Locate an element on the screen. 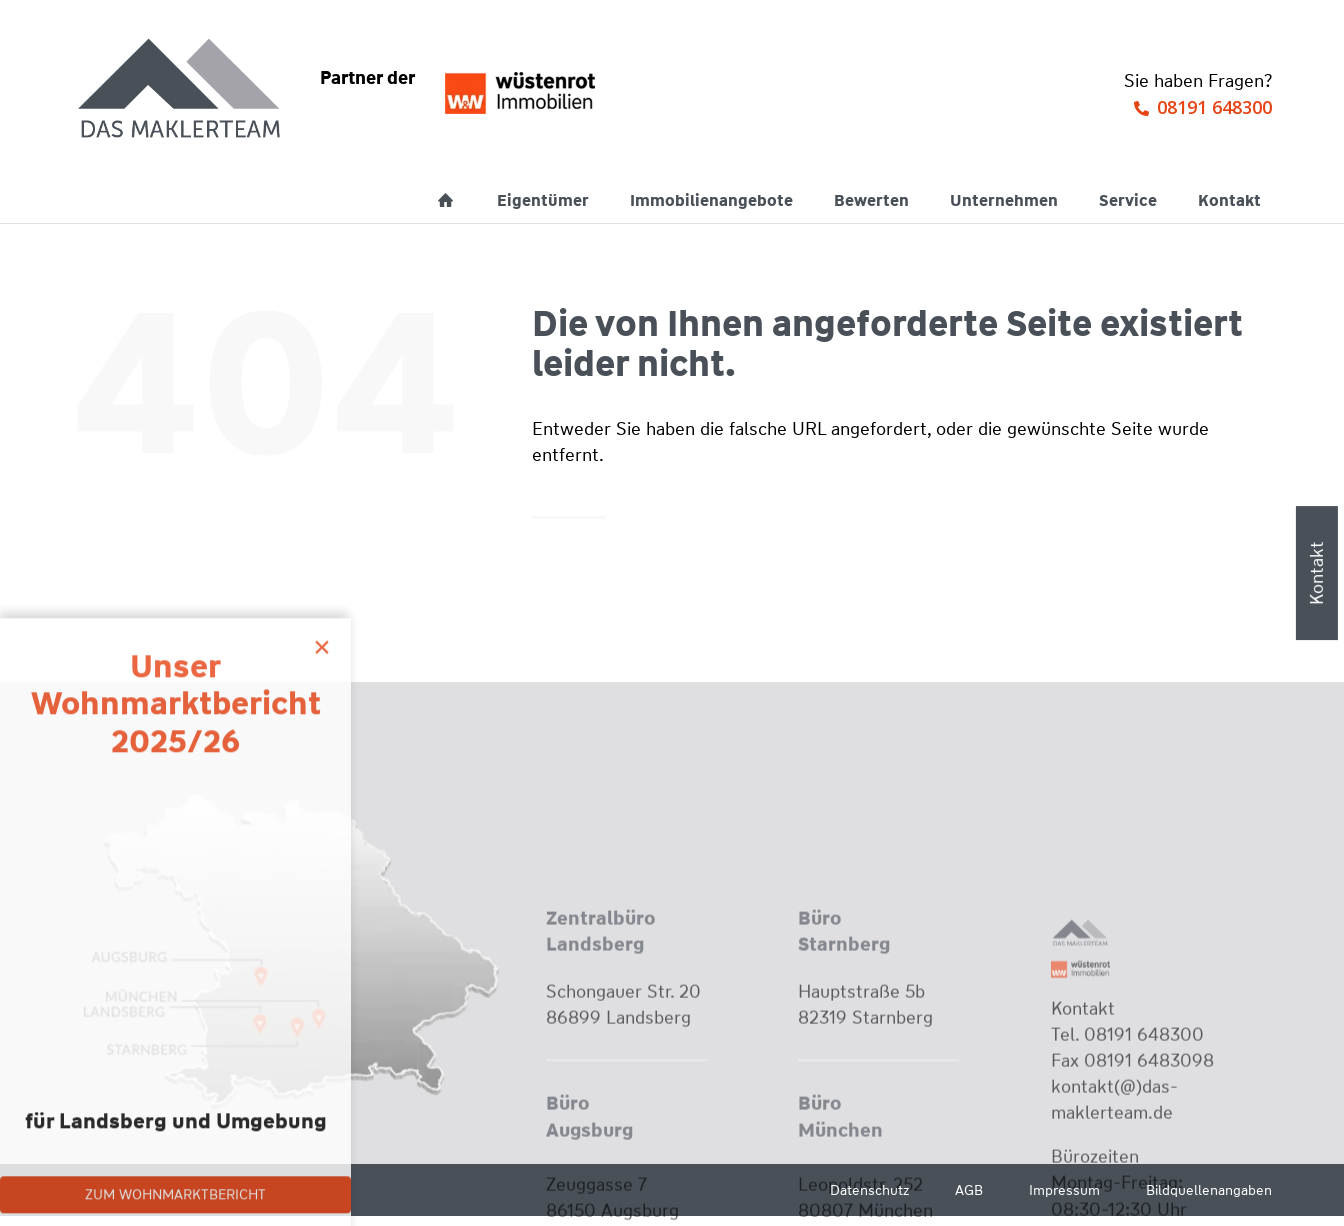 This screenshot has width=1344, height=1226. AGB is located at coordinates (969, 1190).